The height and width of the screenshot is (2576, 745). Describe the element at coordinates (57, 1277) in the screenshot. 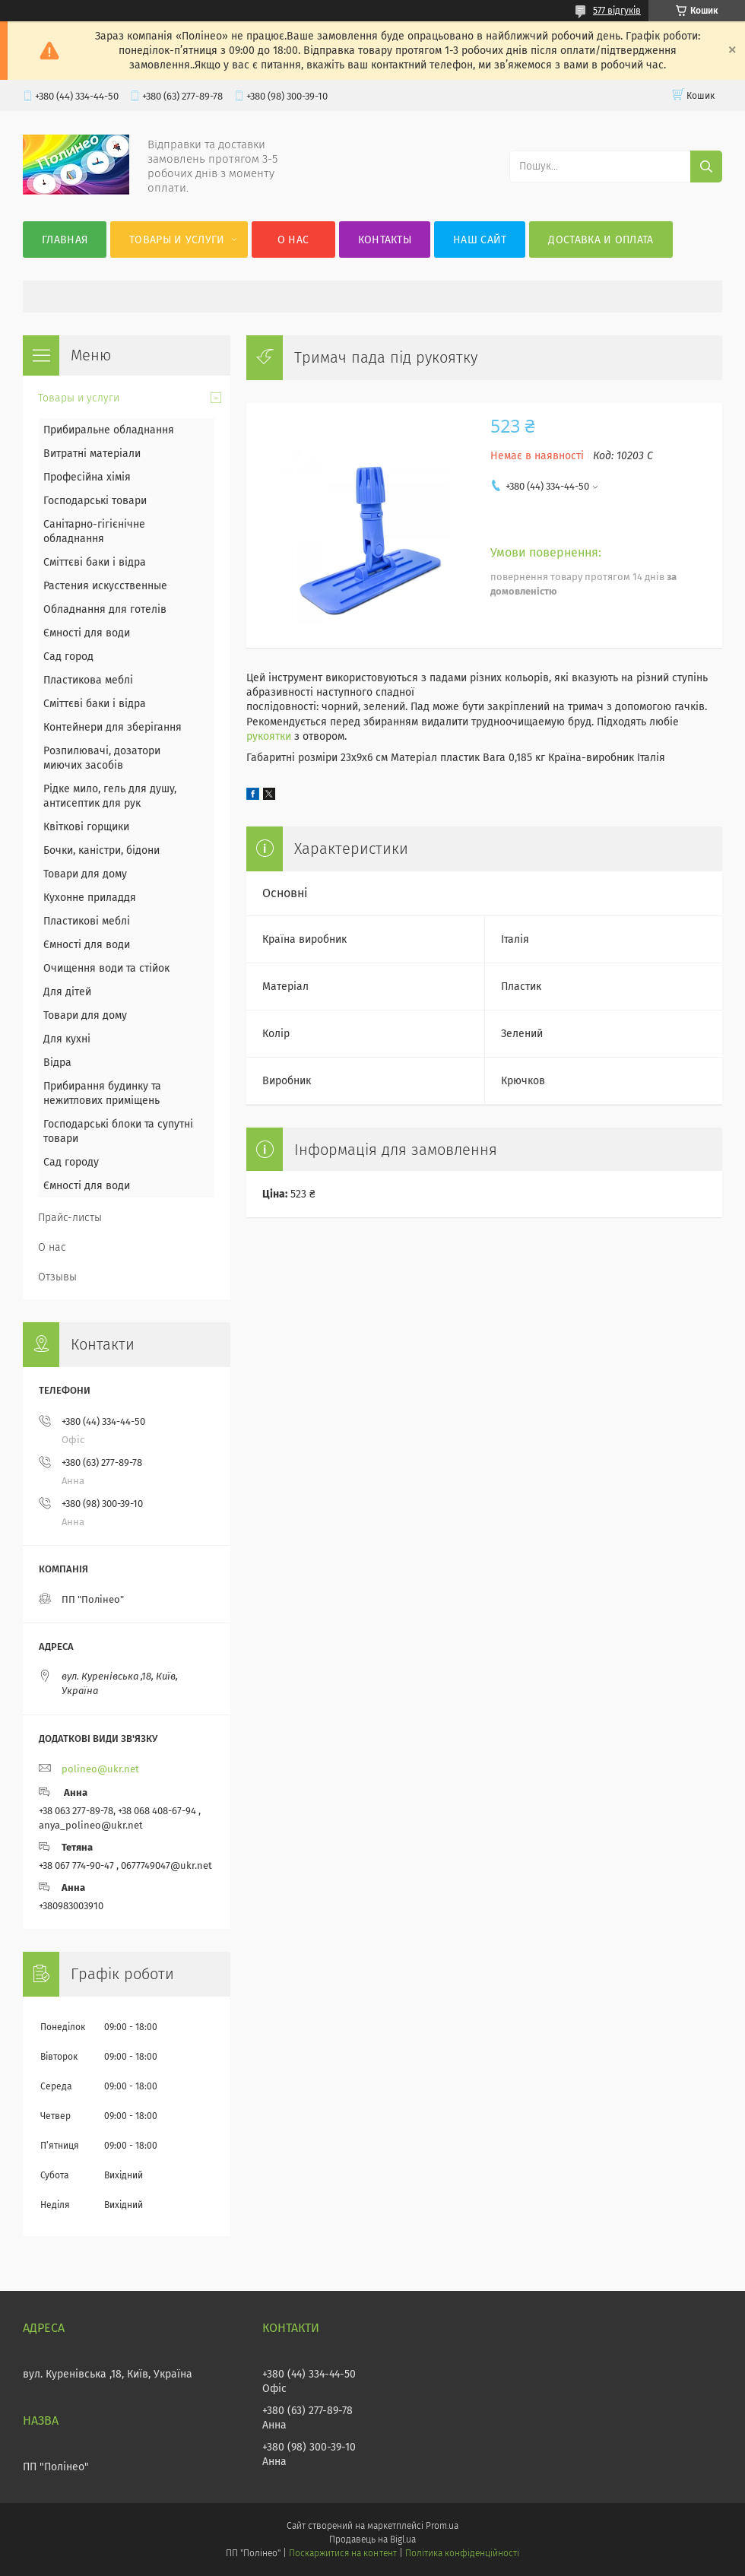

I see `Отзывы` at that location.